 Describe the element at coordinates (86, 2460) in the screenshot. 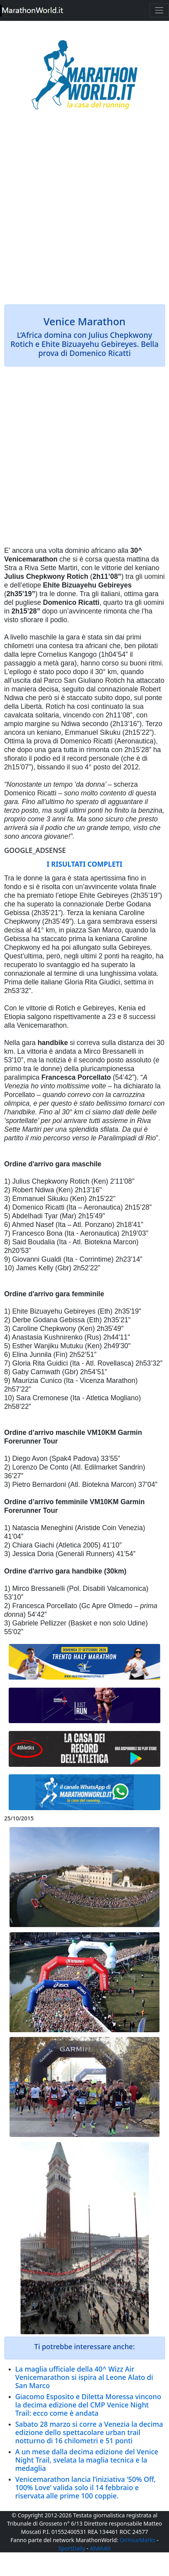

I see `A un mese dalla decima edizione del Venice Night Trail, svelata la maglia tecnica e la medaglia` at that location.